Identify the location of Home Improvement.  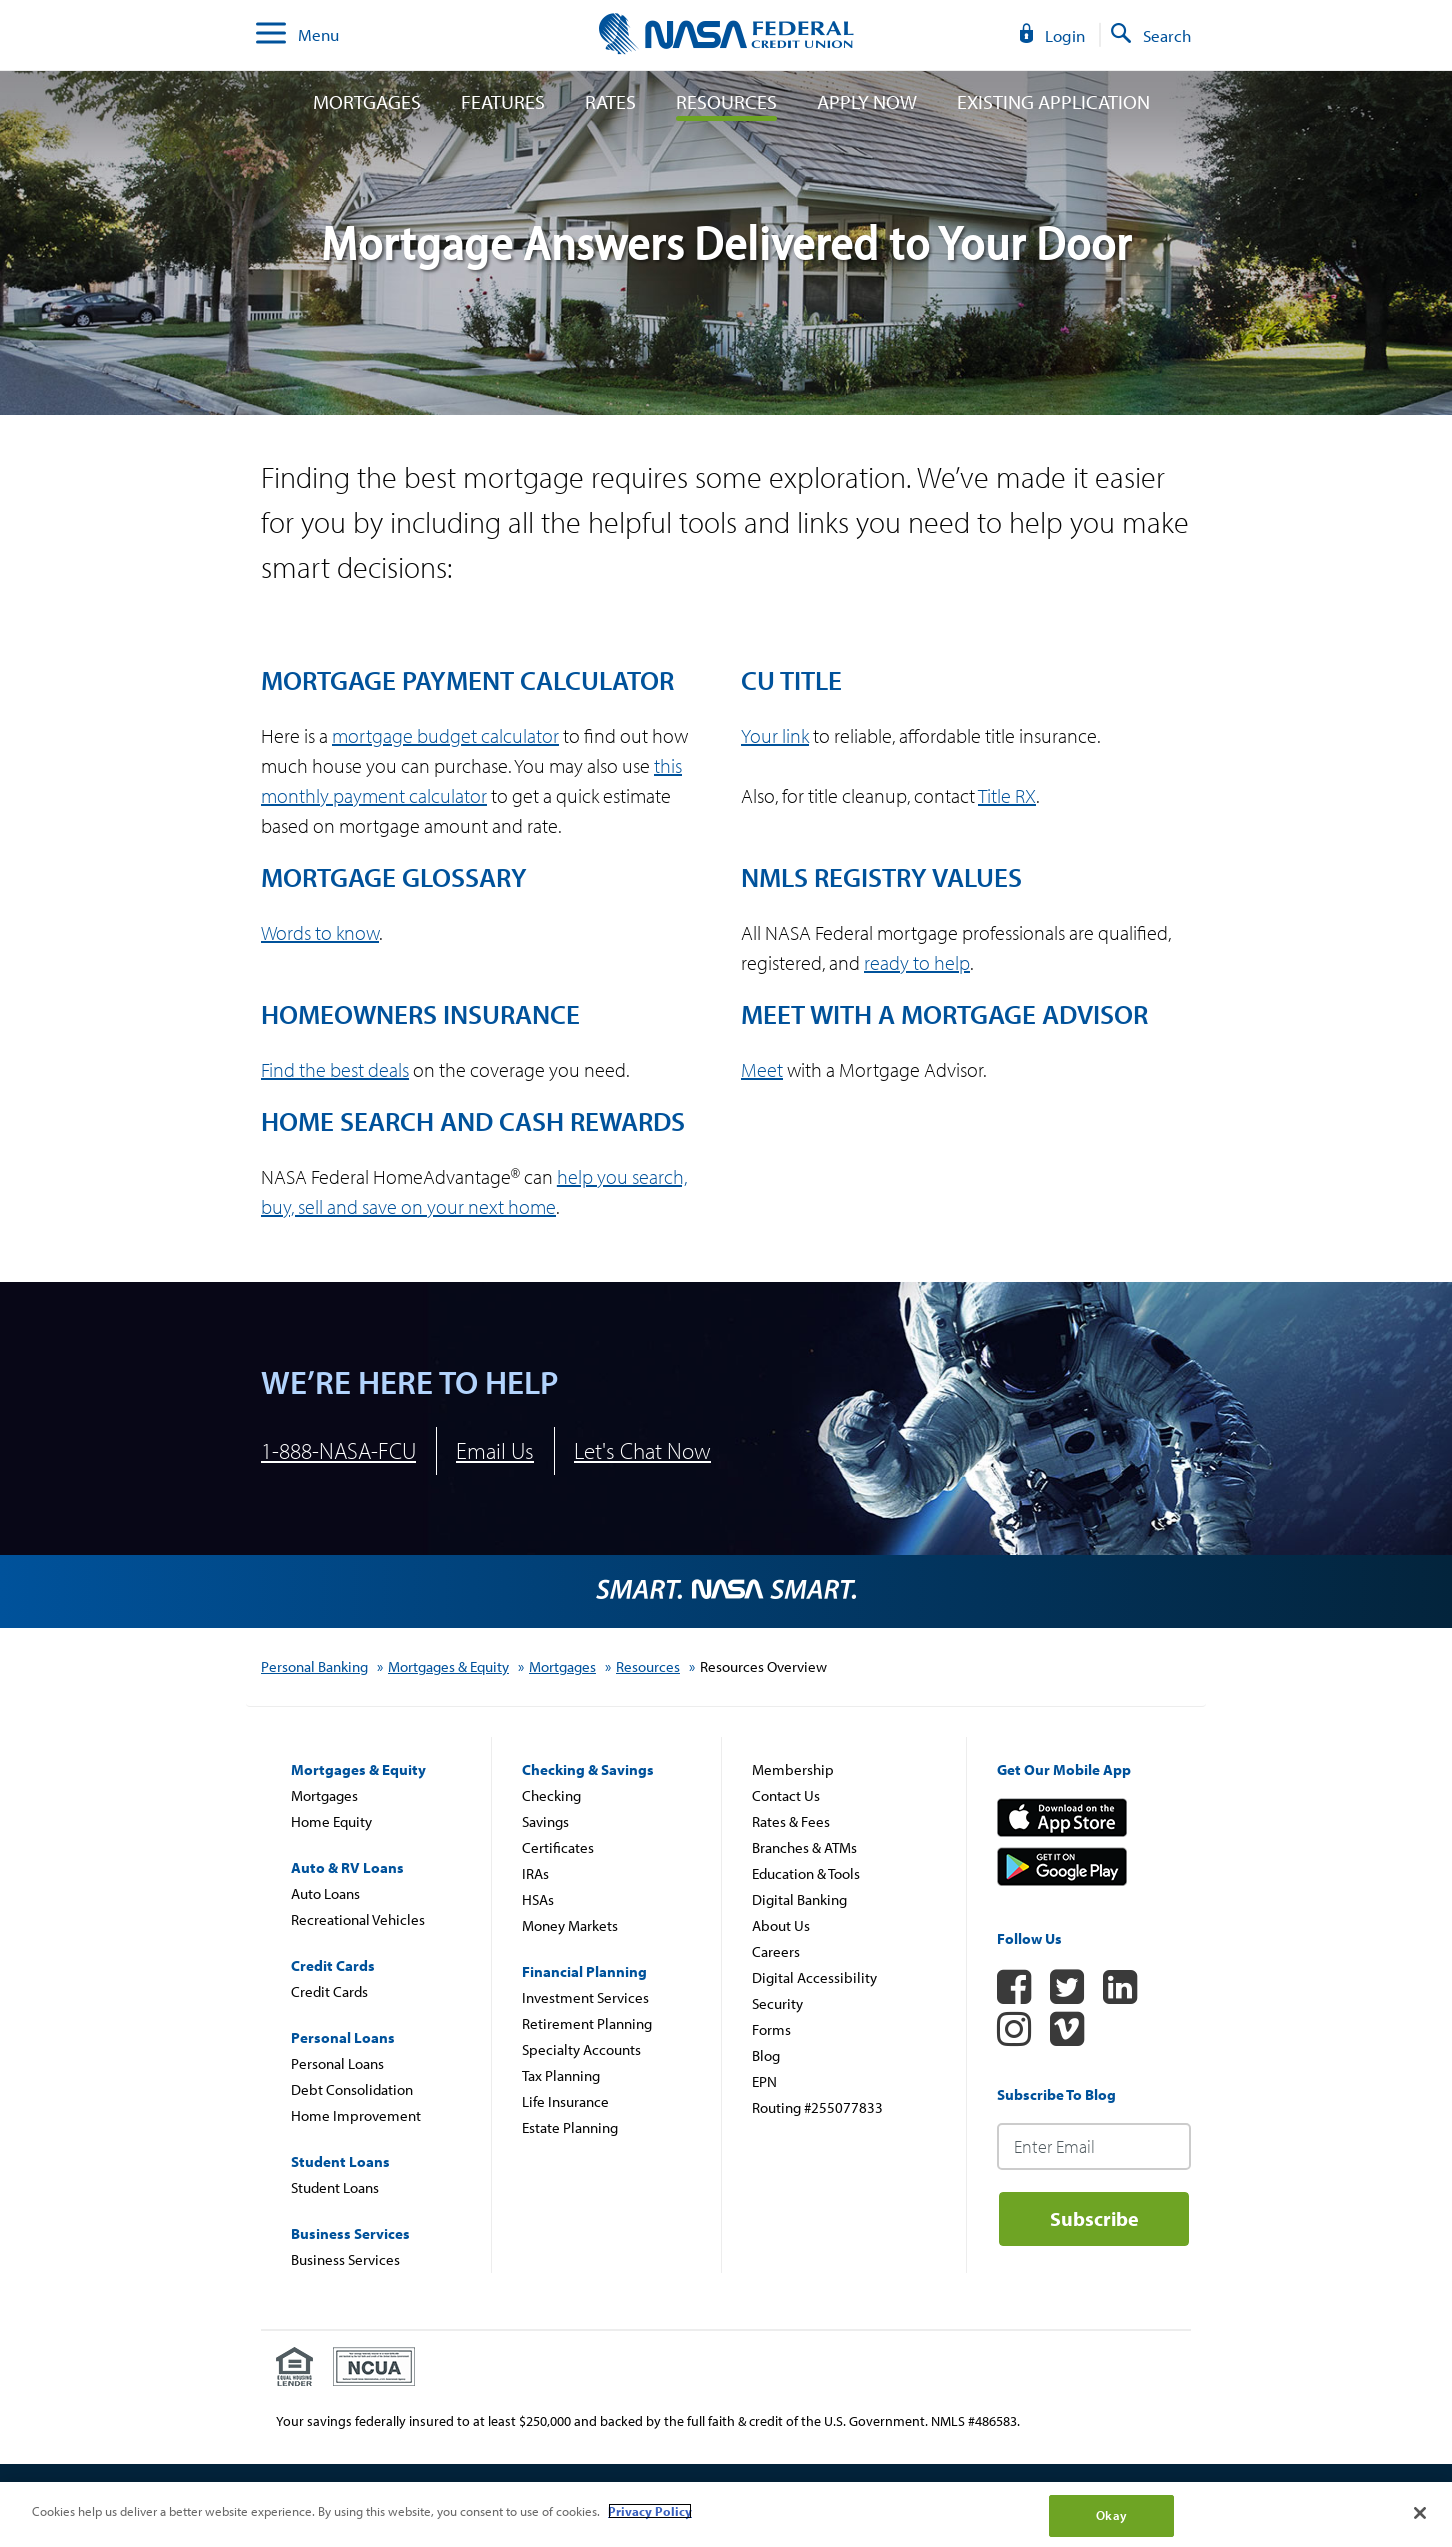
(356, 2115).